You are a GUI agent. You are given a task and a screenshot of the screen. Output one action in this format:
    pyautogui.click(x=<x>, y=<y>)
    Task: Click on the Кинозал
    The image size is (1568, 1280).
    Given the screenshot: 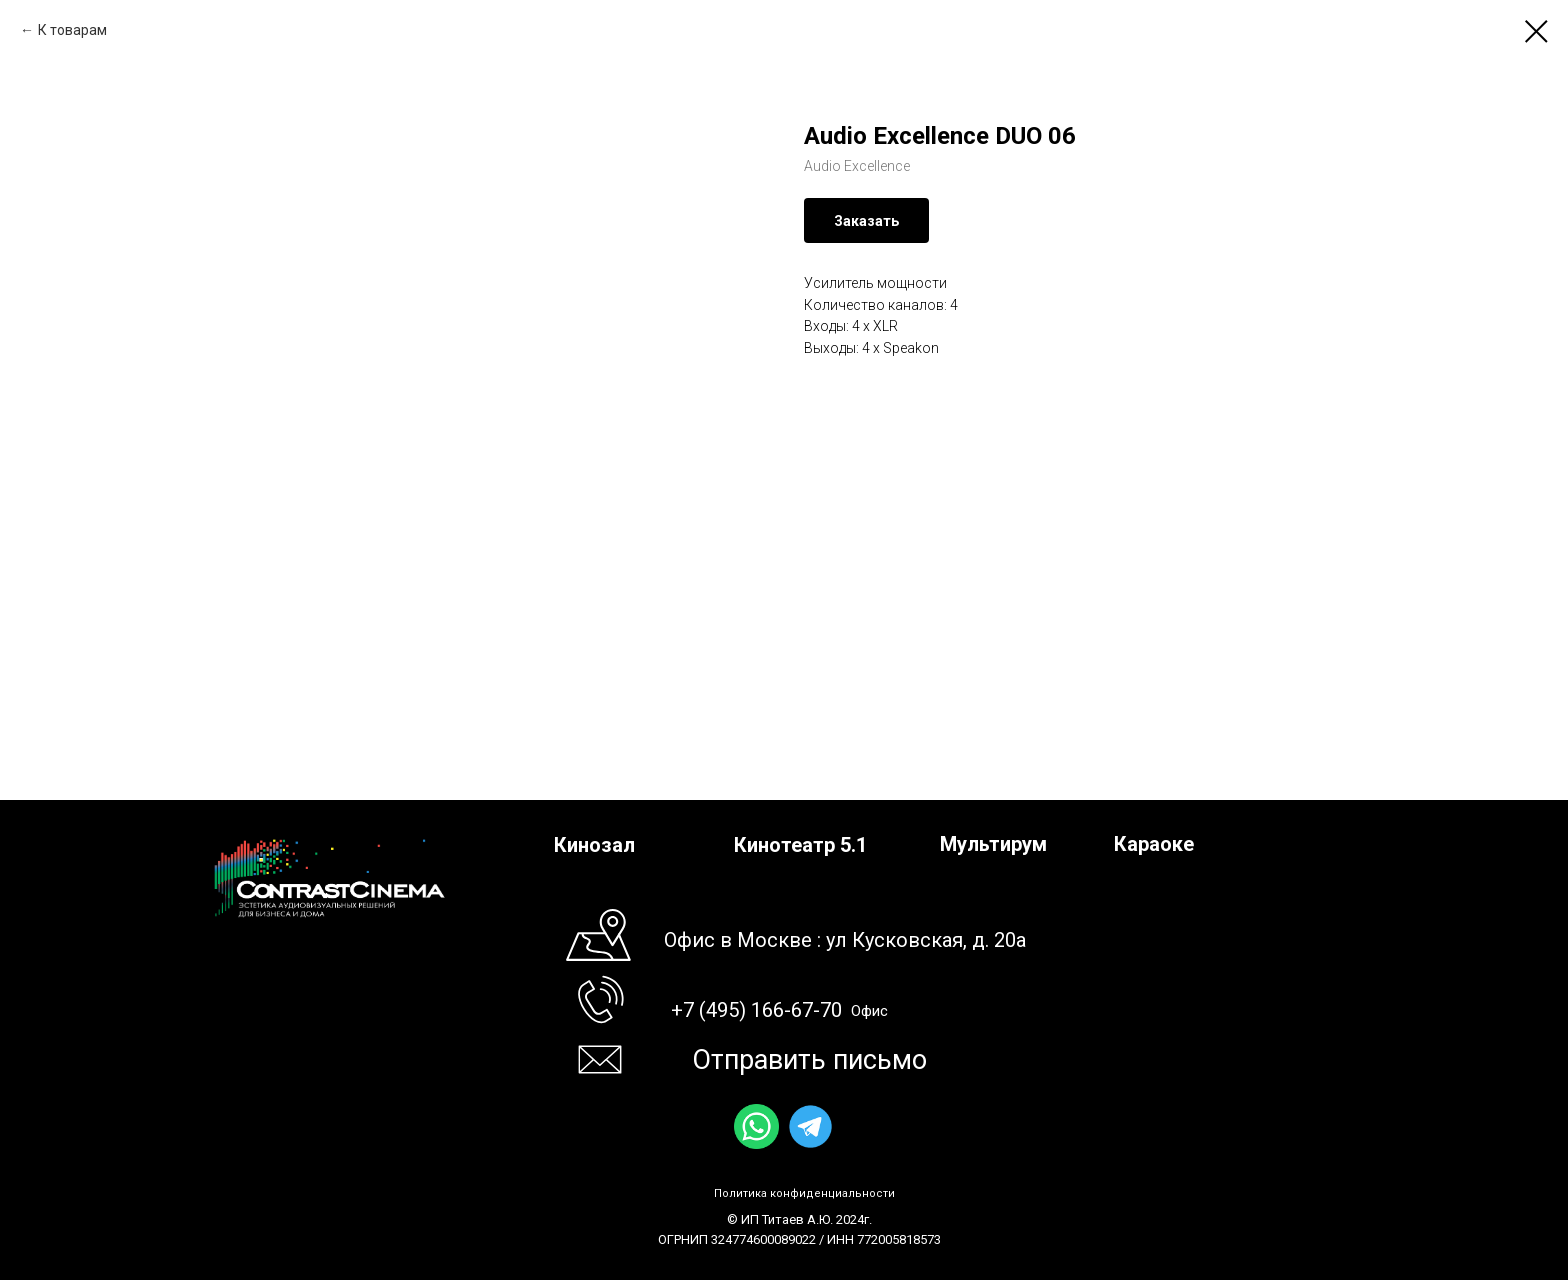 What is the action you would take?
    pyautogui.click(x=594, y=845)
    